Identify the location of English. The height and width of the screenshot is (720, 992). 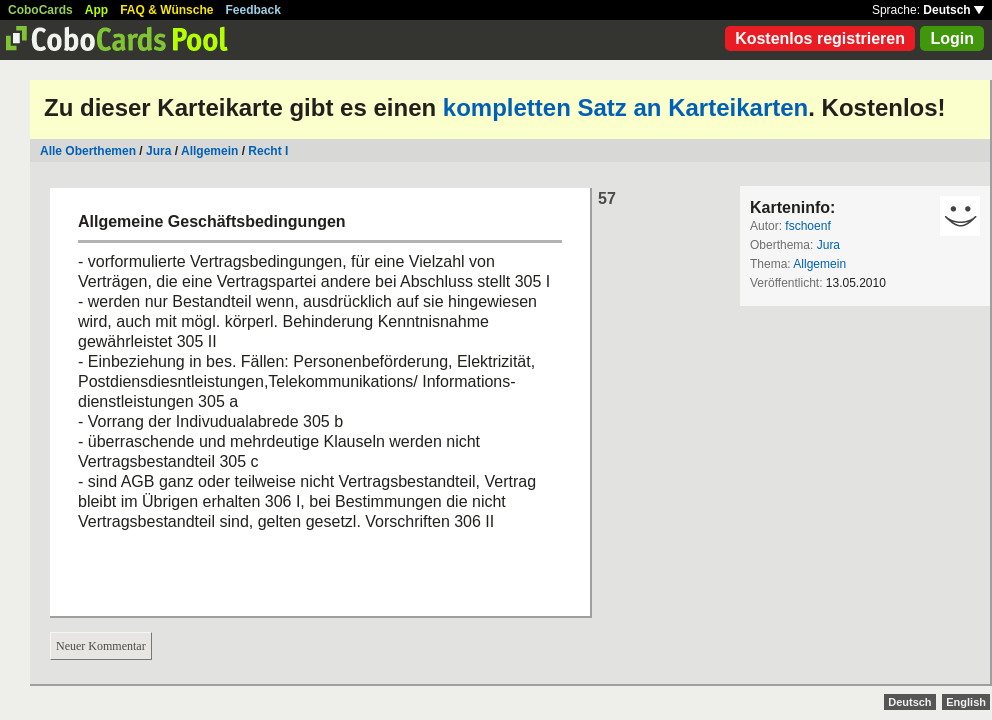
(966, 702).